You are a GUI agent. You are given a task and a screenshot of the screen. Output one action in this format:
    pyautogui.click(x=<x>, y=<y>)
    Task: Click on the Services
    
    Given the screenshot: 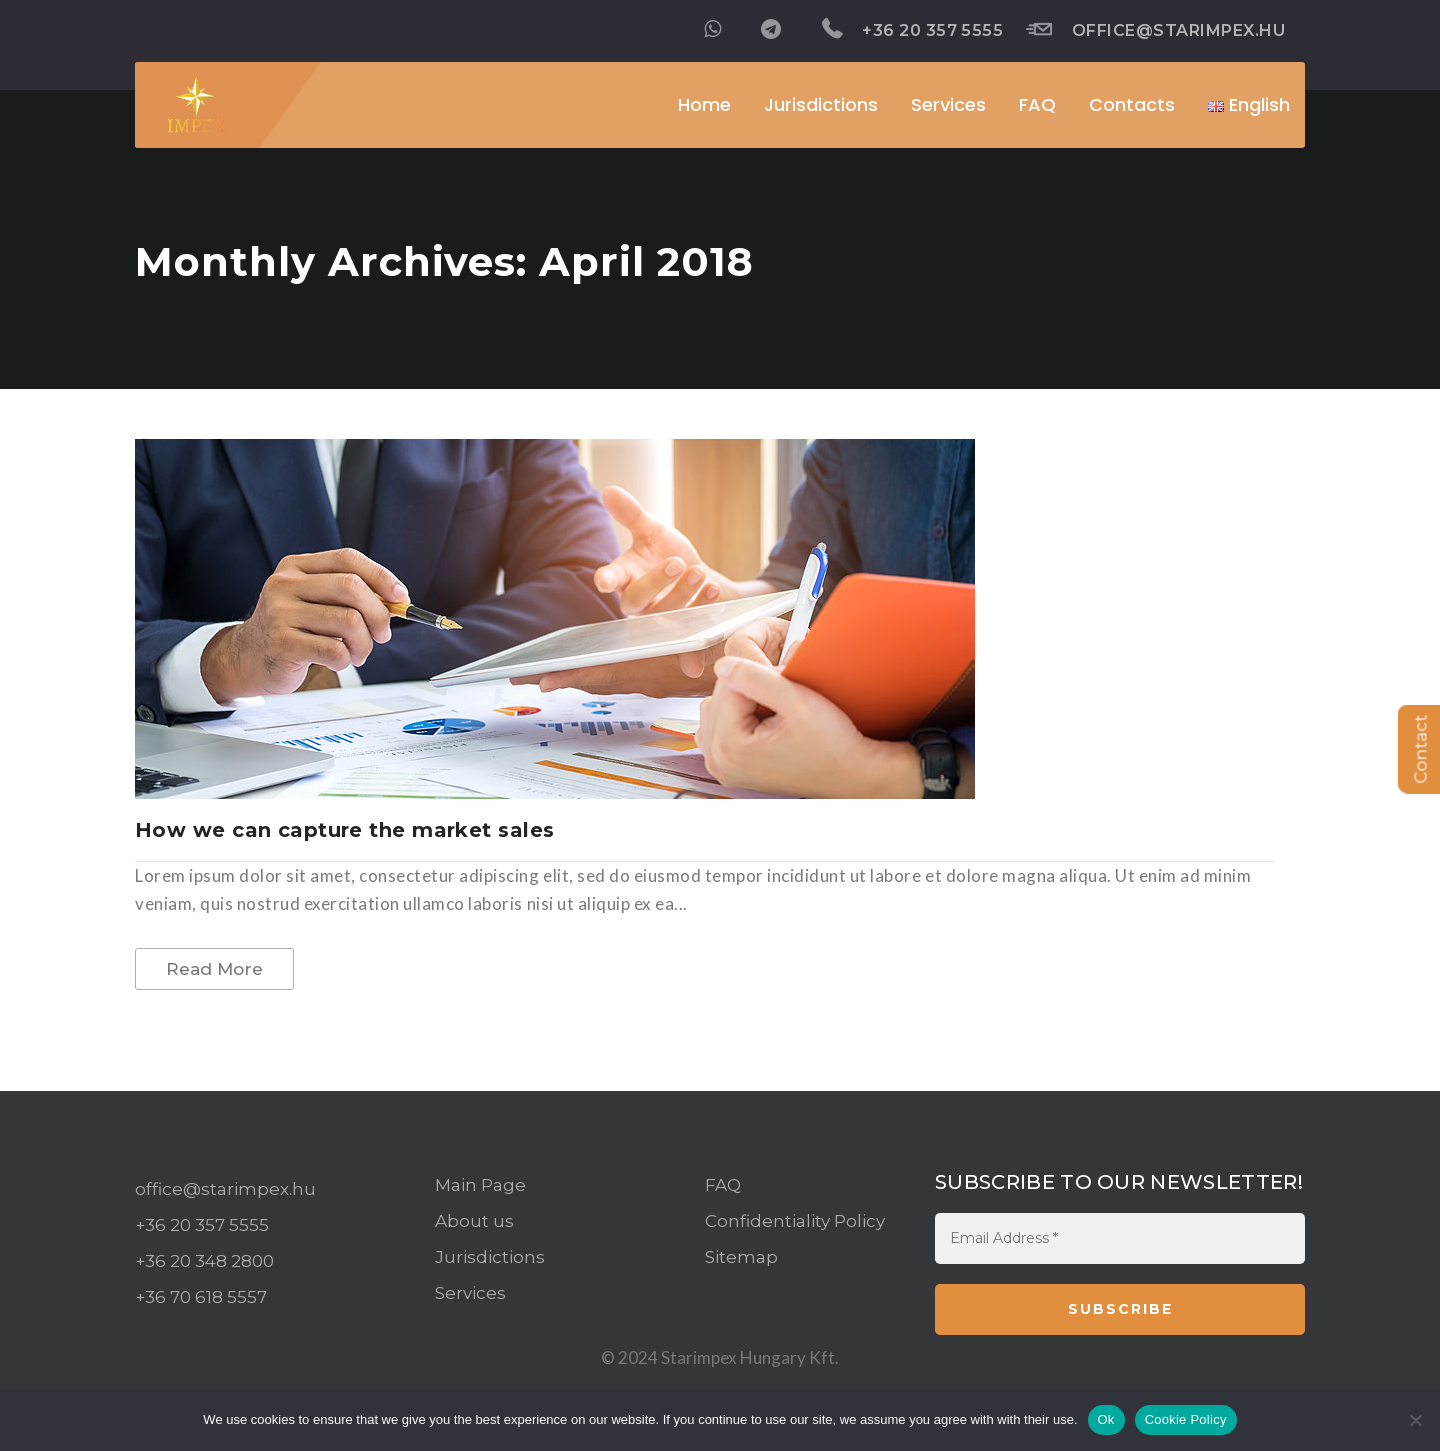 What is the action you would take?
    pyautogui.click(x=470, y=1293)
    